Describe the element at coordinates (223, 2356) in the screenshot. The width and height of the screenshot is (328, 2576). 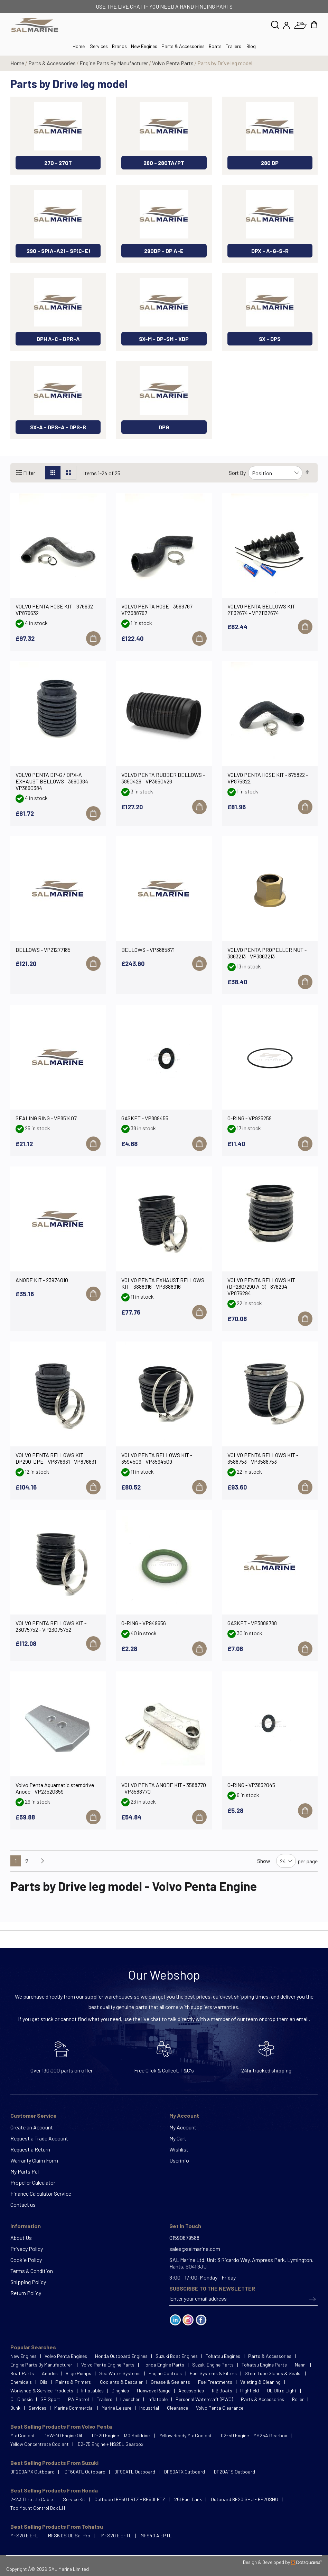
I see `Tohatsu Engines` at that location.